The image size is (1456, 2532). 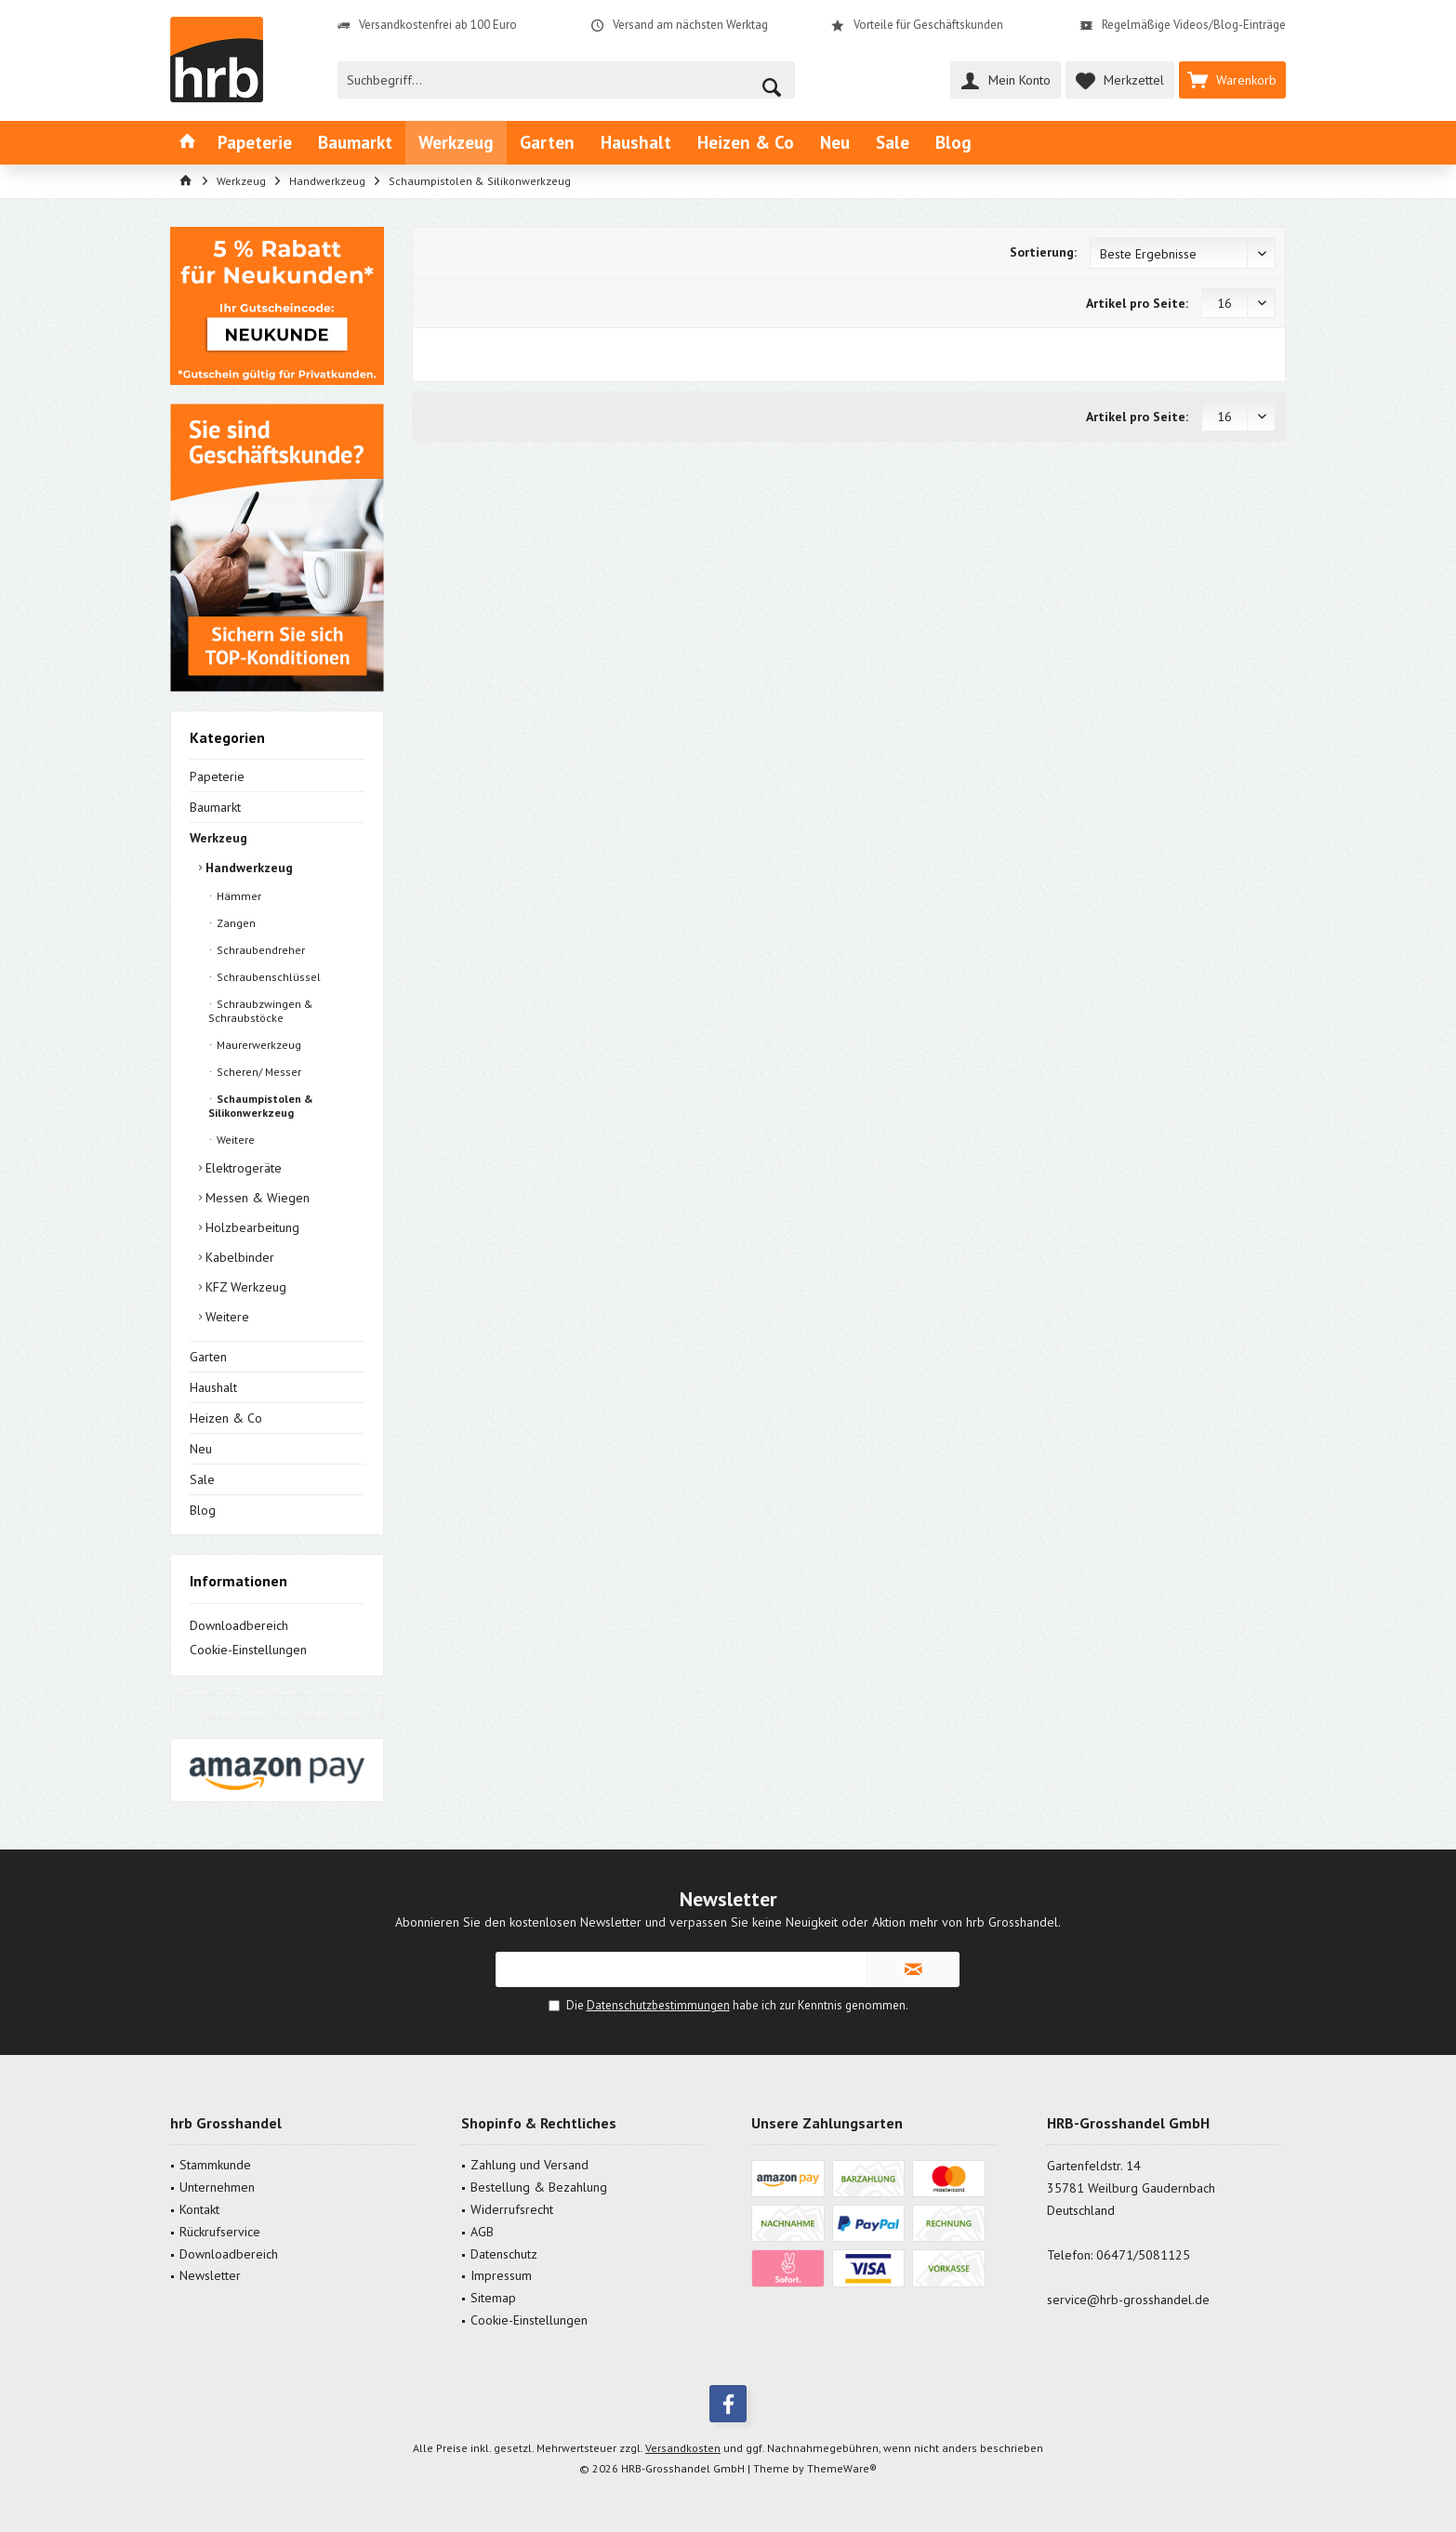 What do you see at coordinates (242, 1168) in the screenshot?
I see `Elektrogeräte` at bounding box center [242, 1168].